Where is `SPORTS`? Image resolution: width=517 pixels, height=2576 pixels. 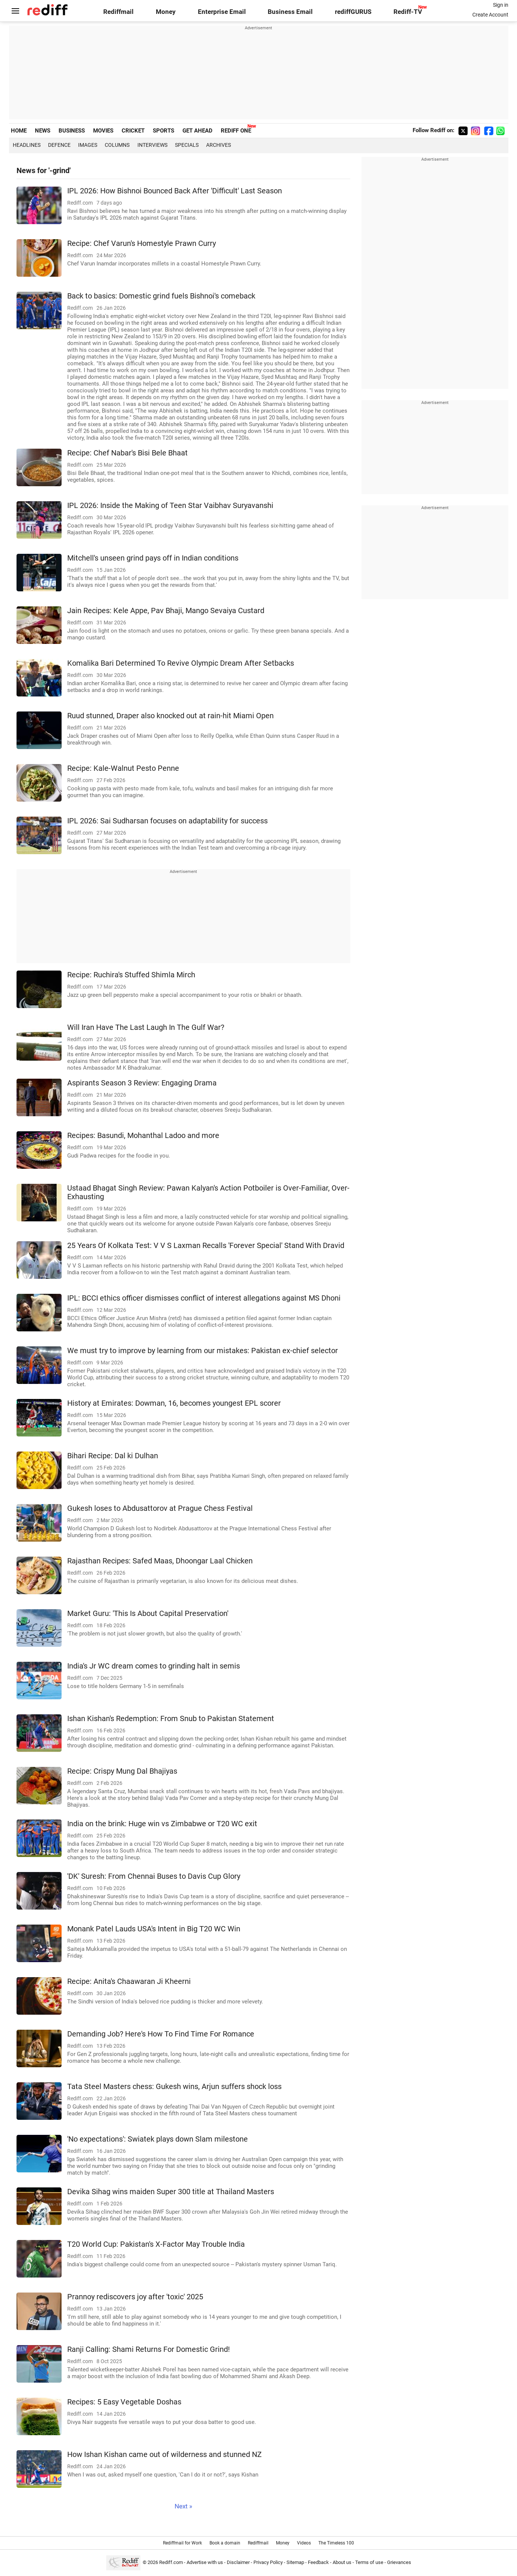
SPORTS is located at coordinates (163, 130).